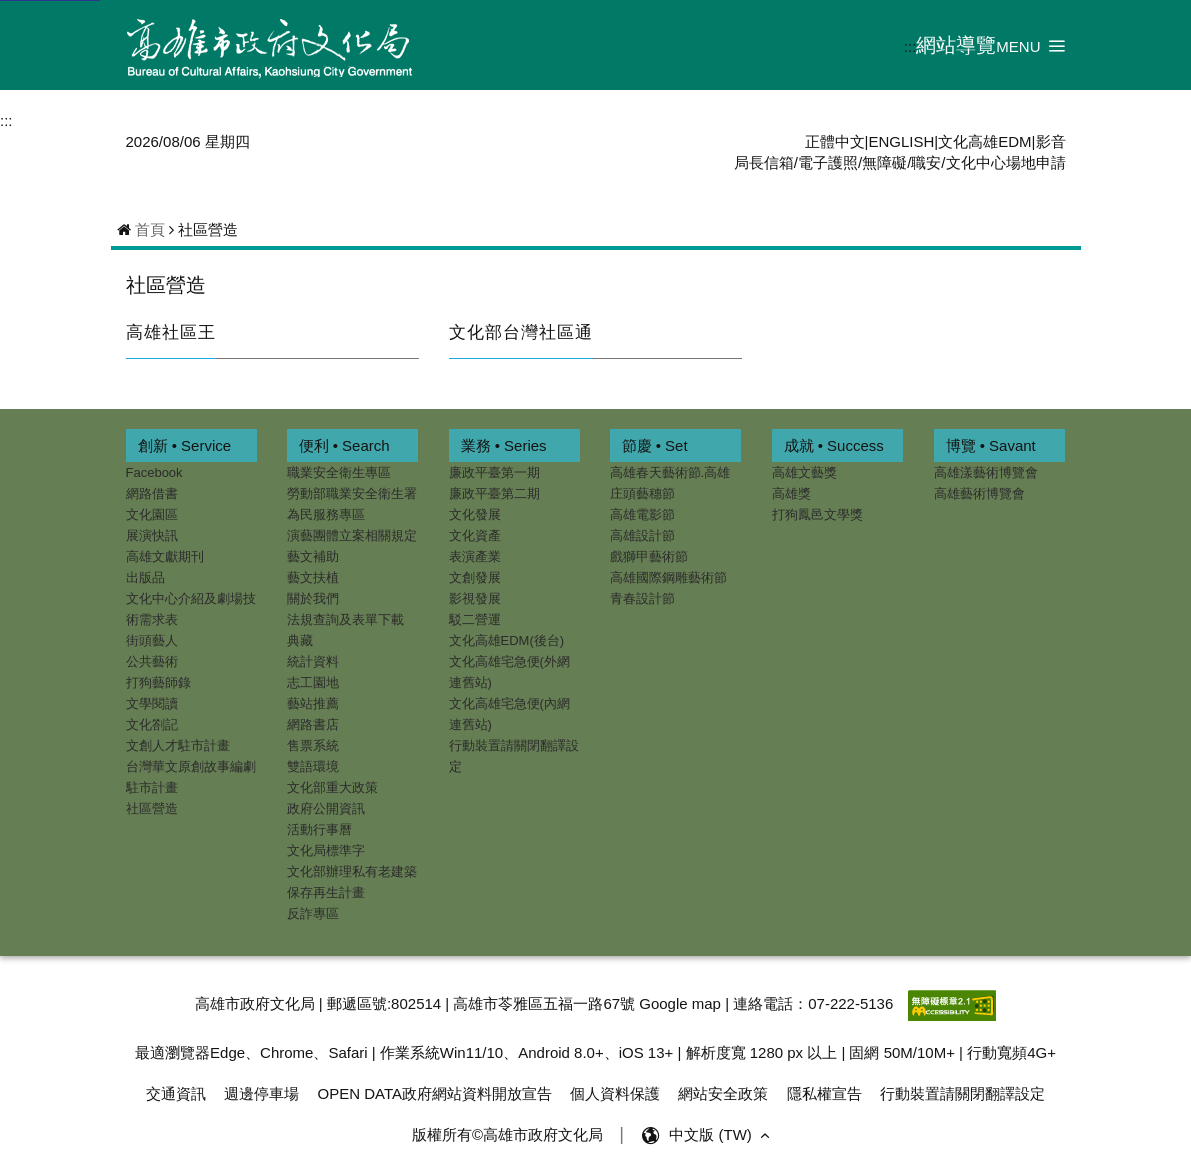  Describe the element at coordinates (817, 514) in the screenshot. I see `打狗鳳邑文學獎` at that location.